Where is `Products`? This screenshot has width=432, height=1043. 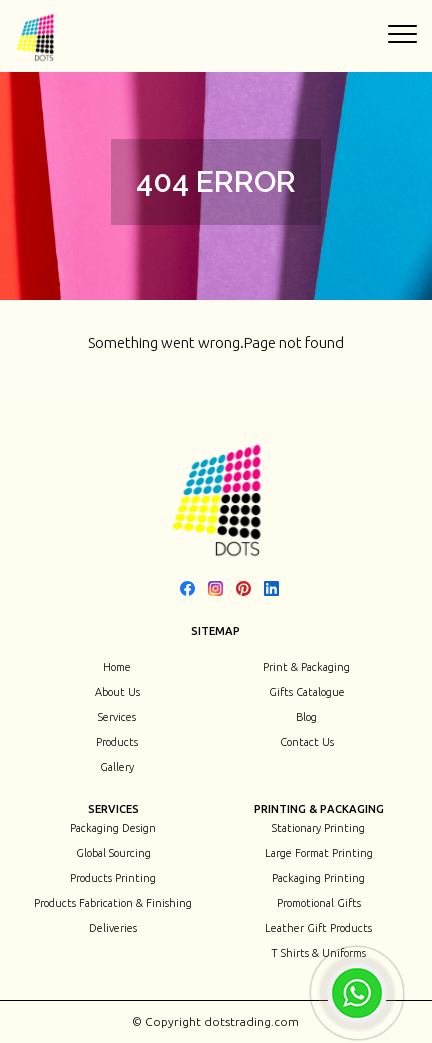 Products is located at coordinates (117, 742).